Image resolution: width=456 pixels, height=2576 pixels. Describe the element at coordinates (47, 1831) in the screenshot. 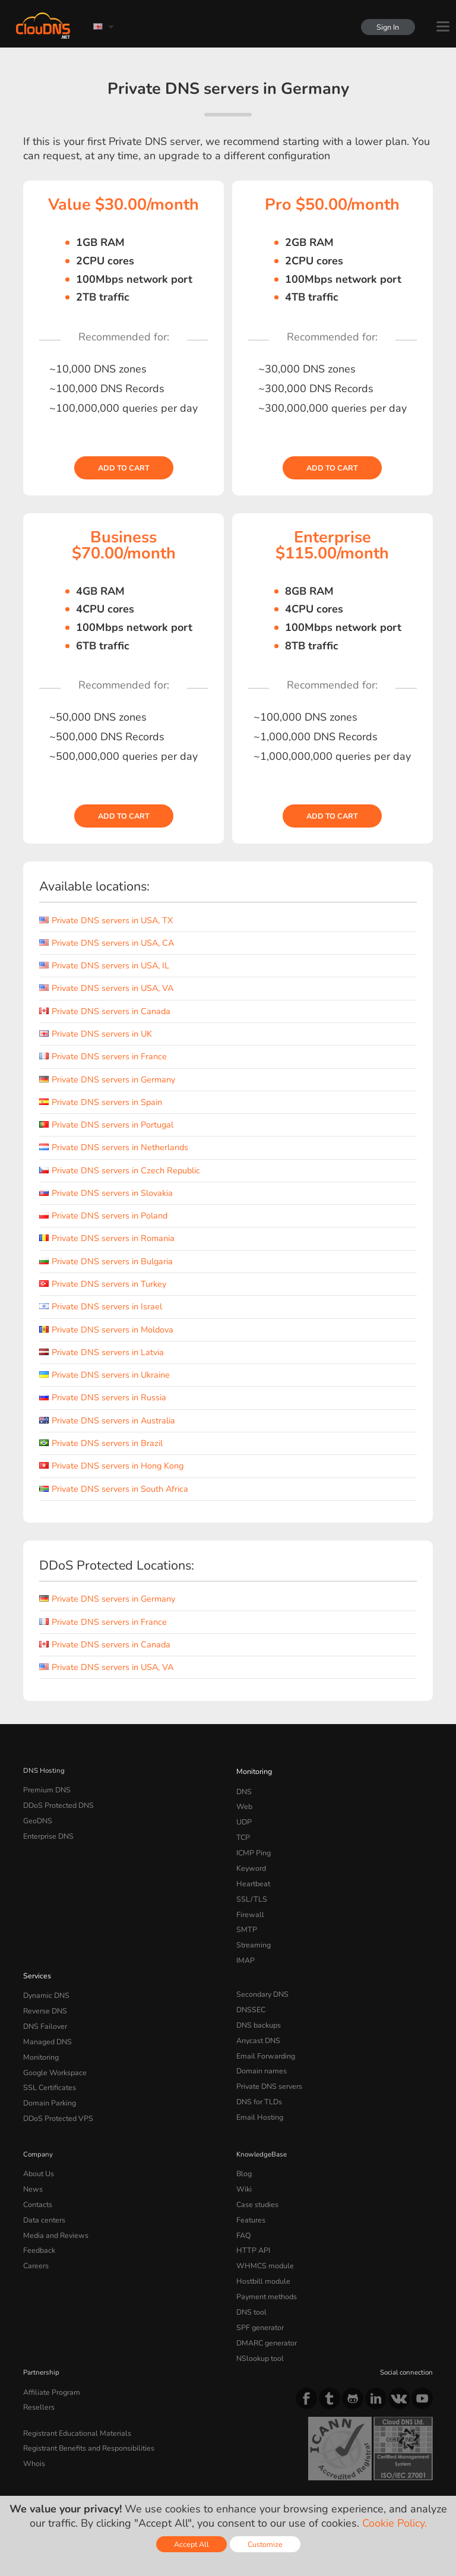

I see `Enterprise DNS` at that location.